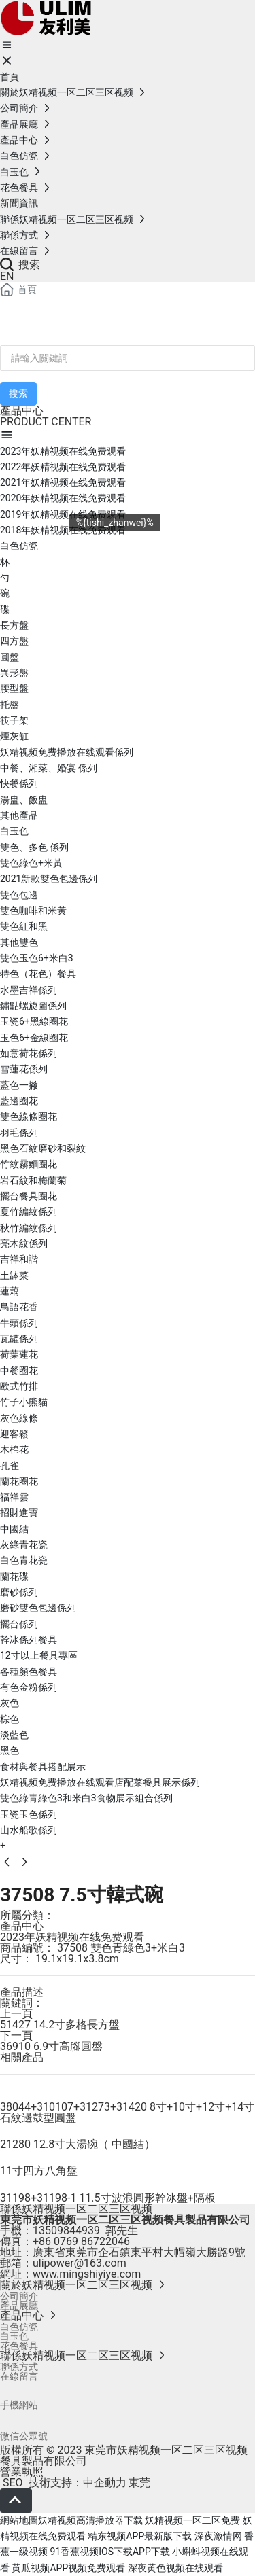 Image resolution: width=255 pixels, height=2576 pixels. I want to click on 36910 6.9寸高腳圓盤, so click(51, 2046).